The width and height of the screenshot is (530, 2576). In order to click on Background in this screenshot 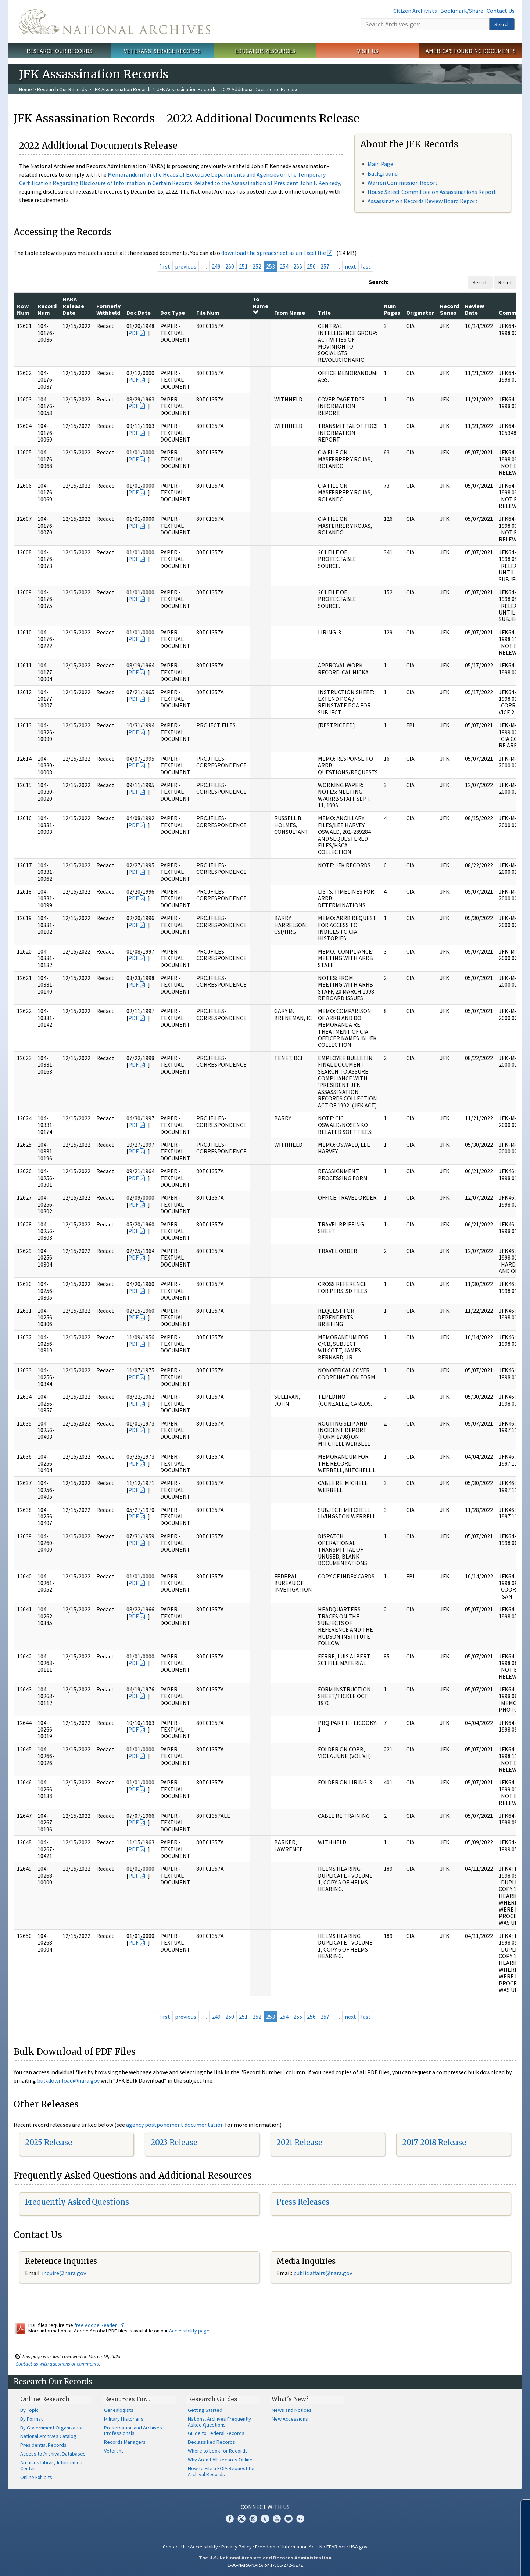, I will do `click(383, 173)`.